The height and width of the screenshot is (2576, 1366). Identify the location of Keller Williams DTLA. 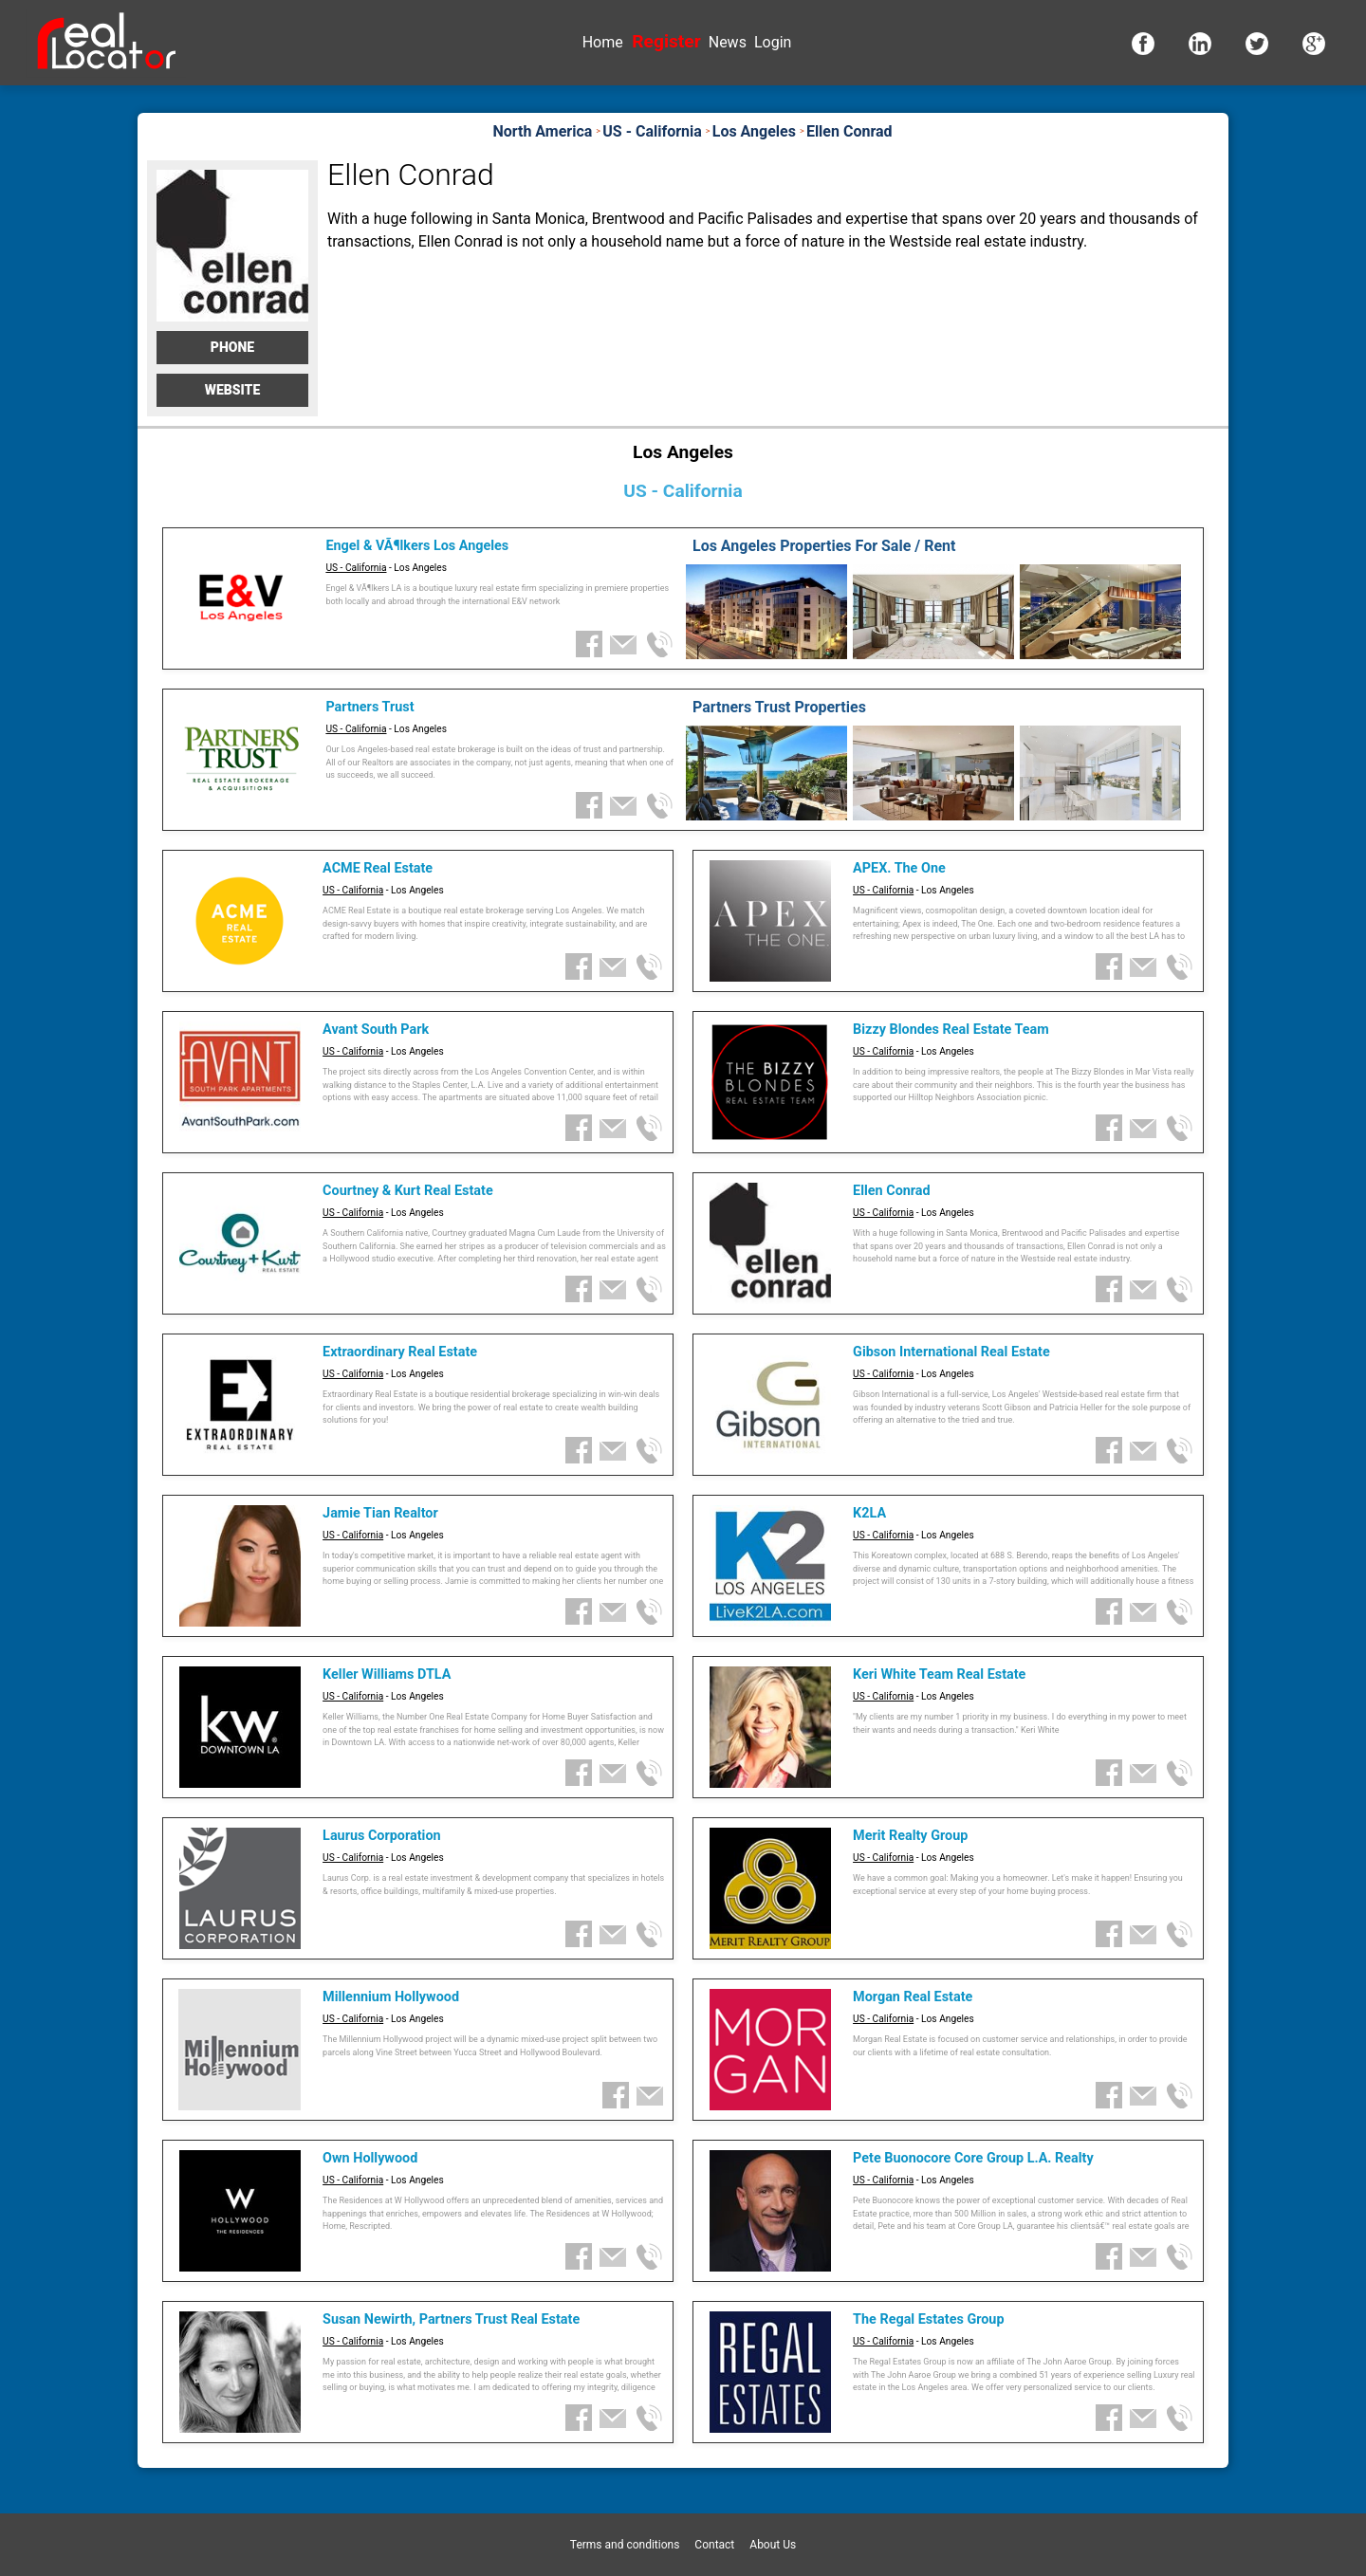
(387, 1674).